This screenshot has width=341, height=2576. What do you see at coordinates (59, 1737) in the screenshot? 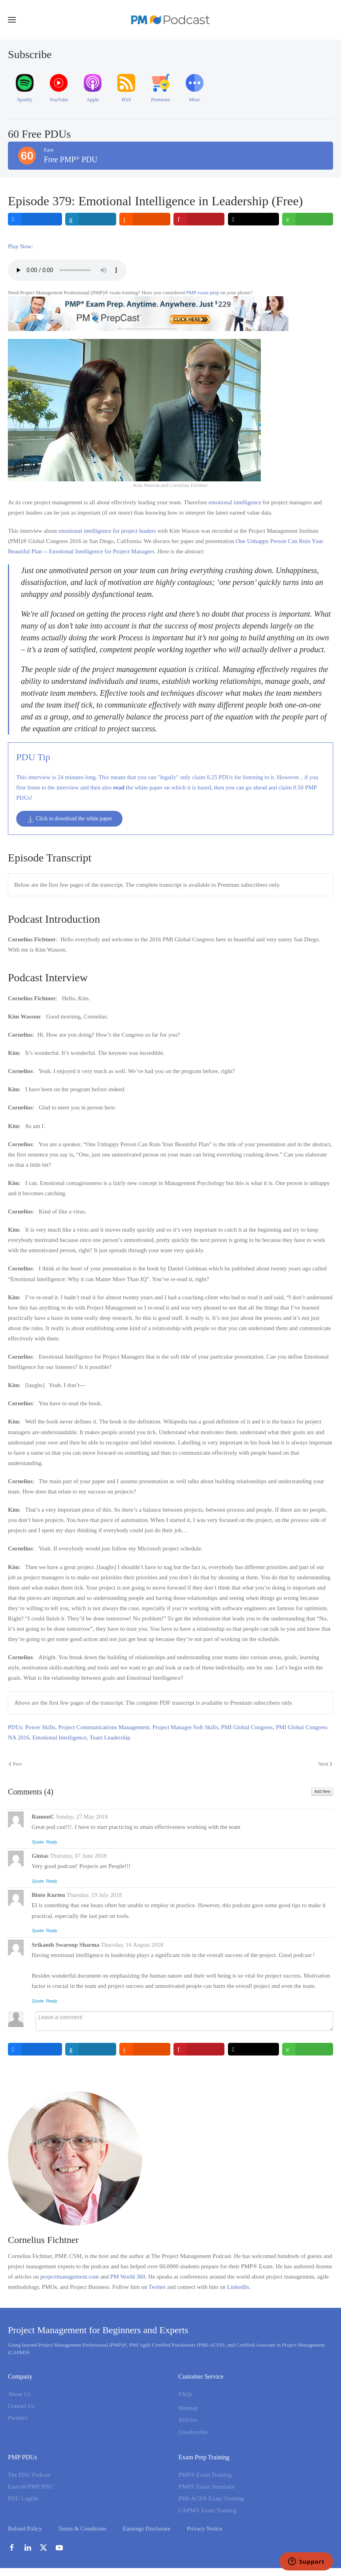
I see `Emotional Intelligence` at bounding box center [59, 1737].